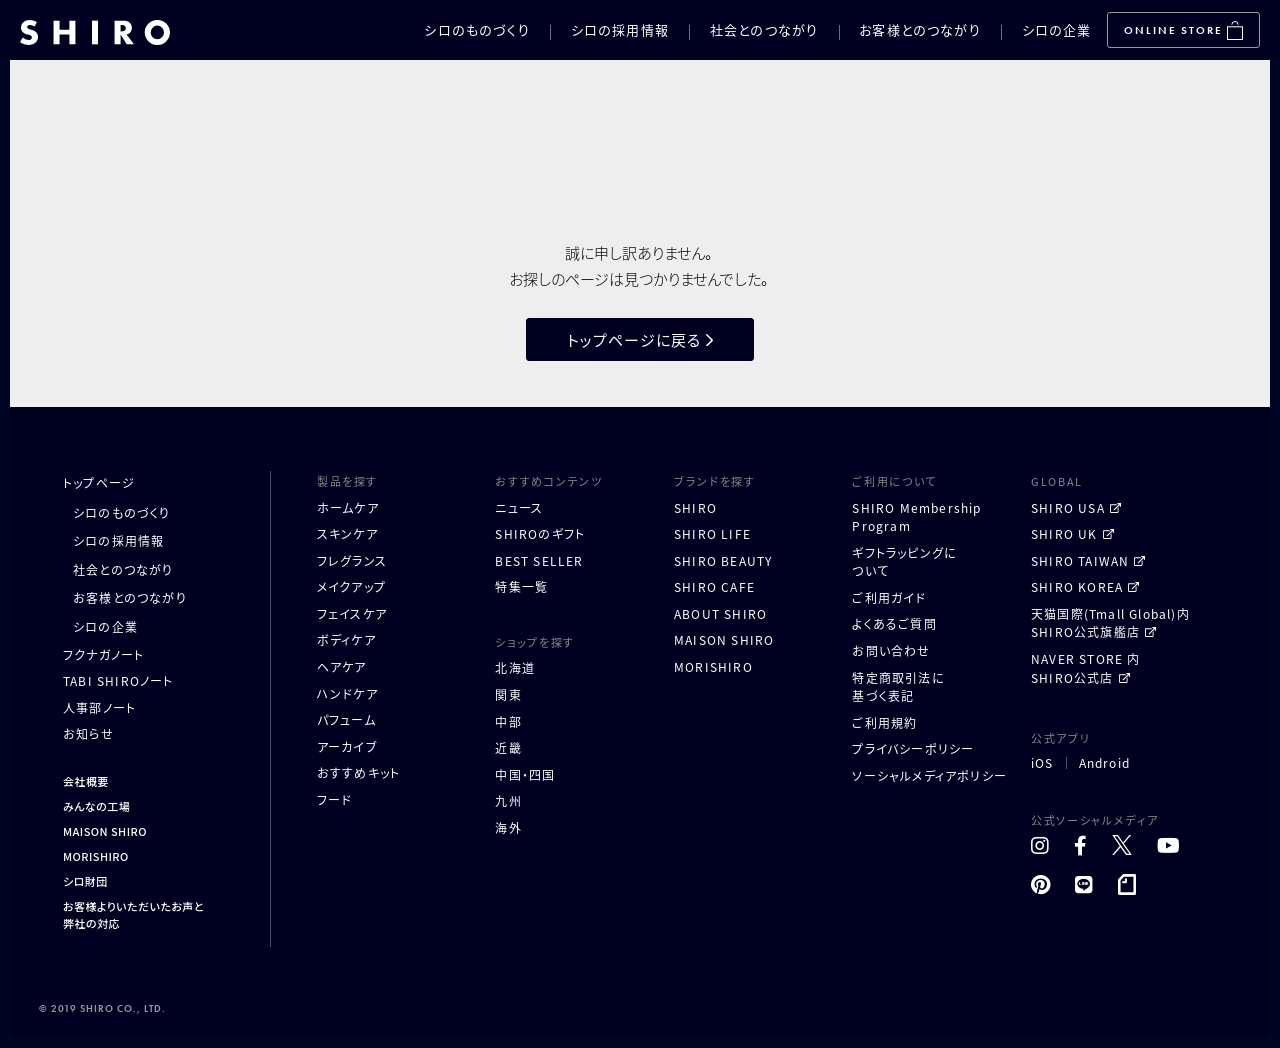  Describe the element at coordinates (346, 639) in the screenshot. I see `ボディケア` at that location.